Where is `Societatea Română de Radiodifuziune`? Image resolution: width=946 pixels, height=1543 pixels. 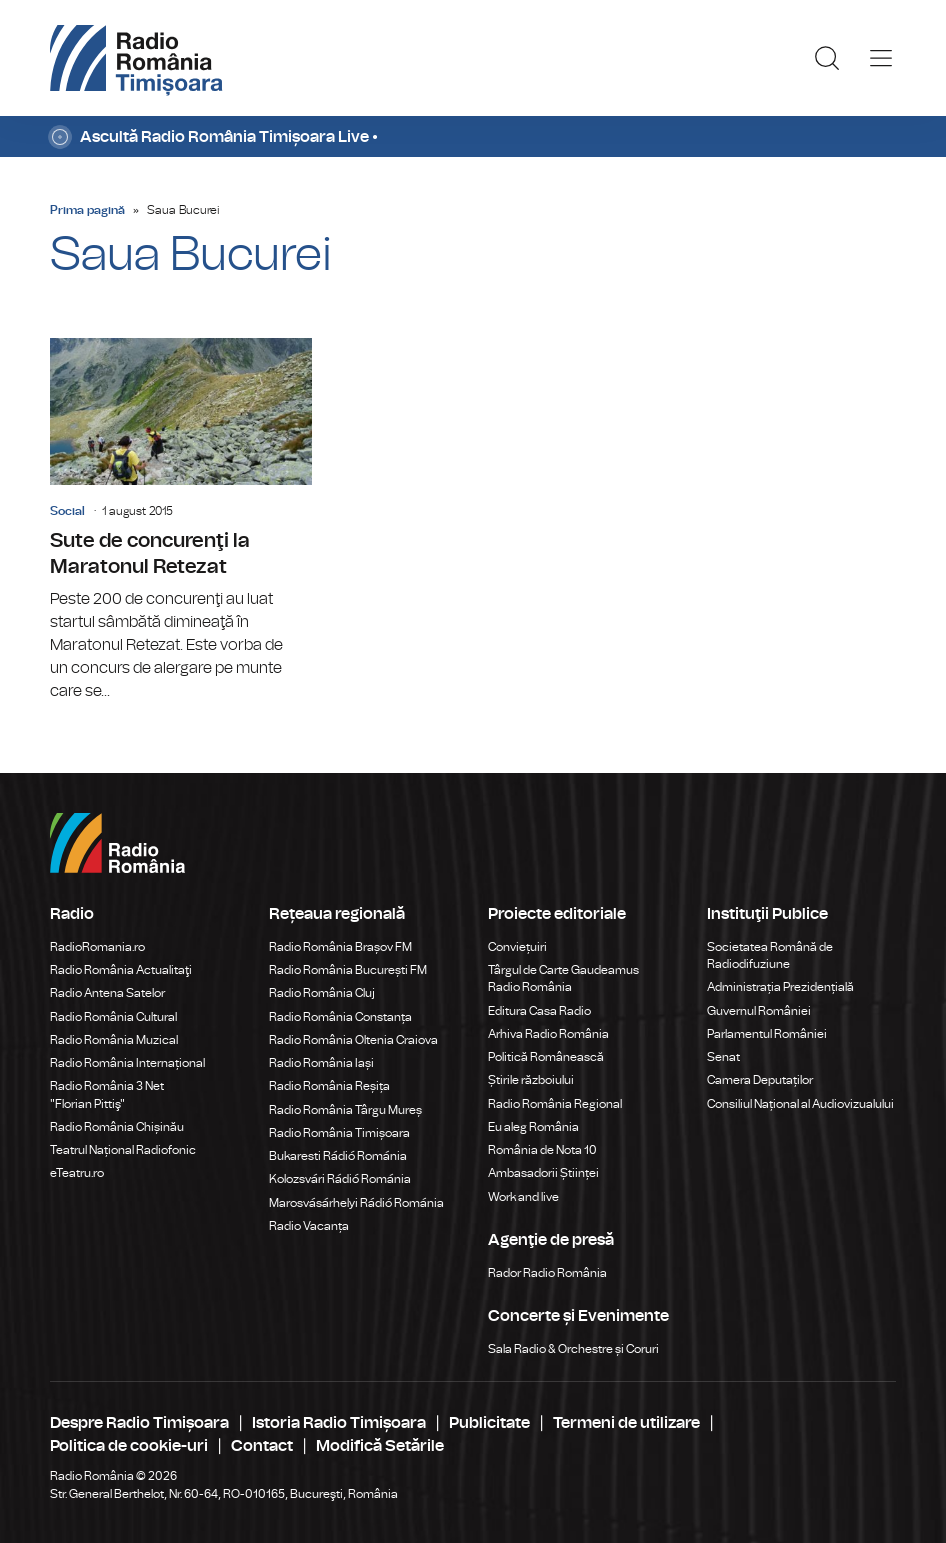 Societatea Română de Radiodifuziune is located at coordinates (770, 955).